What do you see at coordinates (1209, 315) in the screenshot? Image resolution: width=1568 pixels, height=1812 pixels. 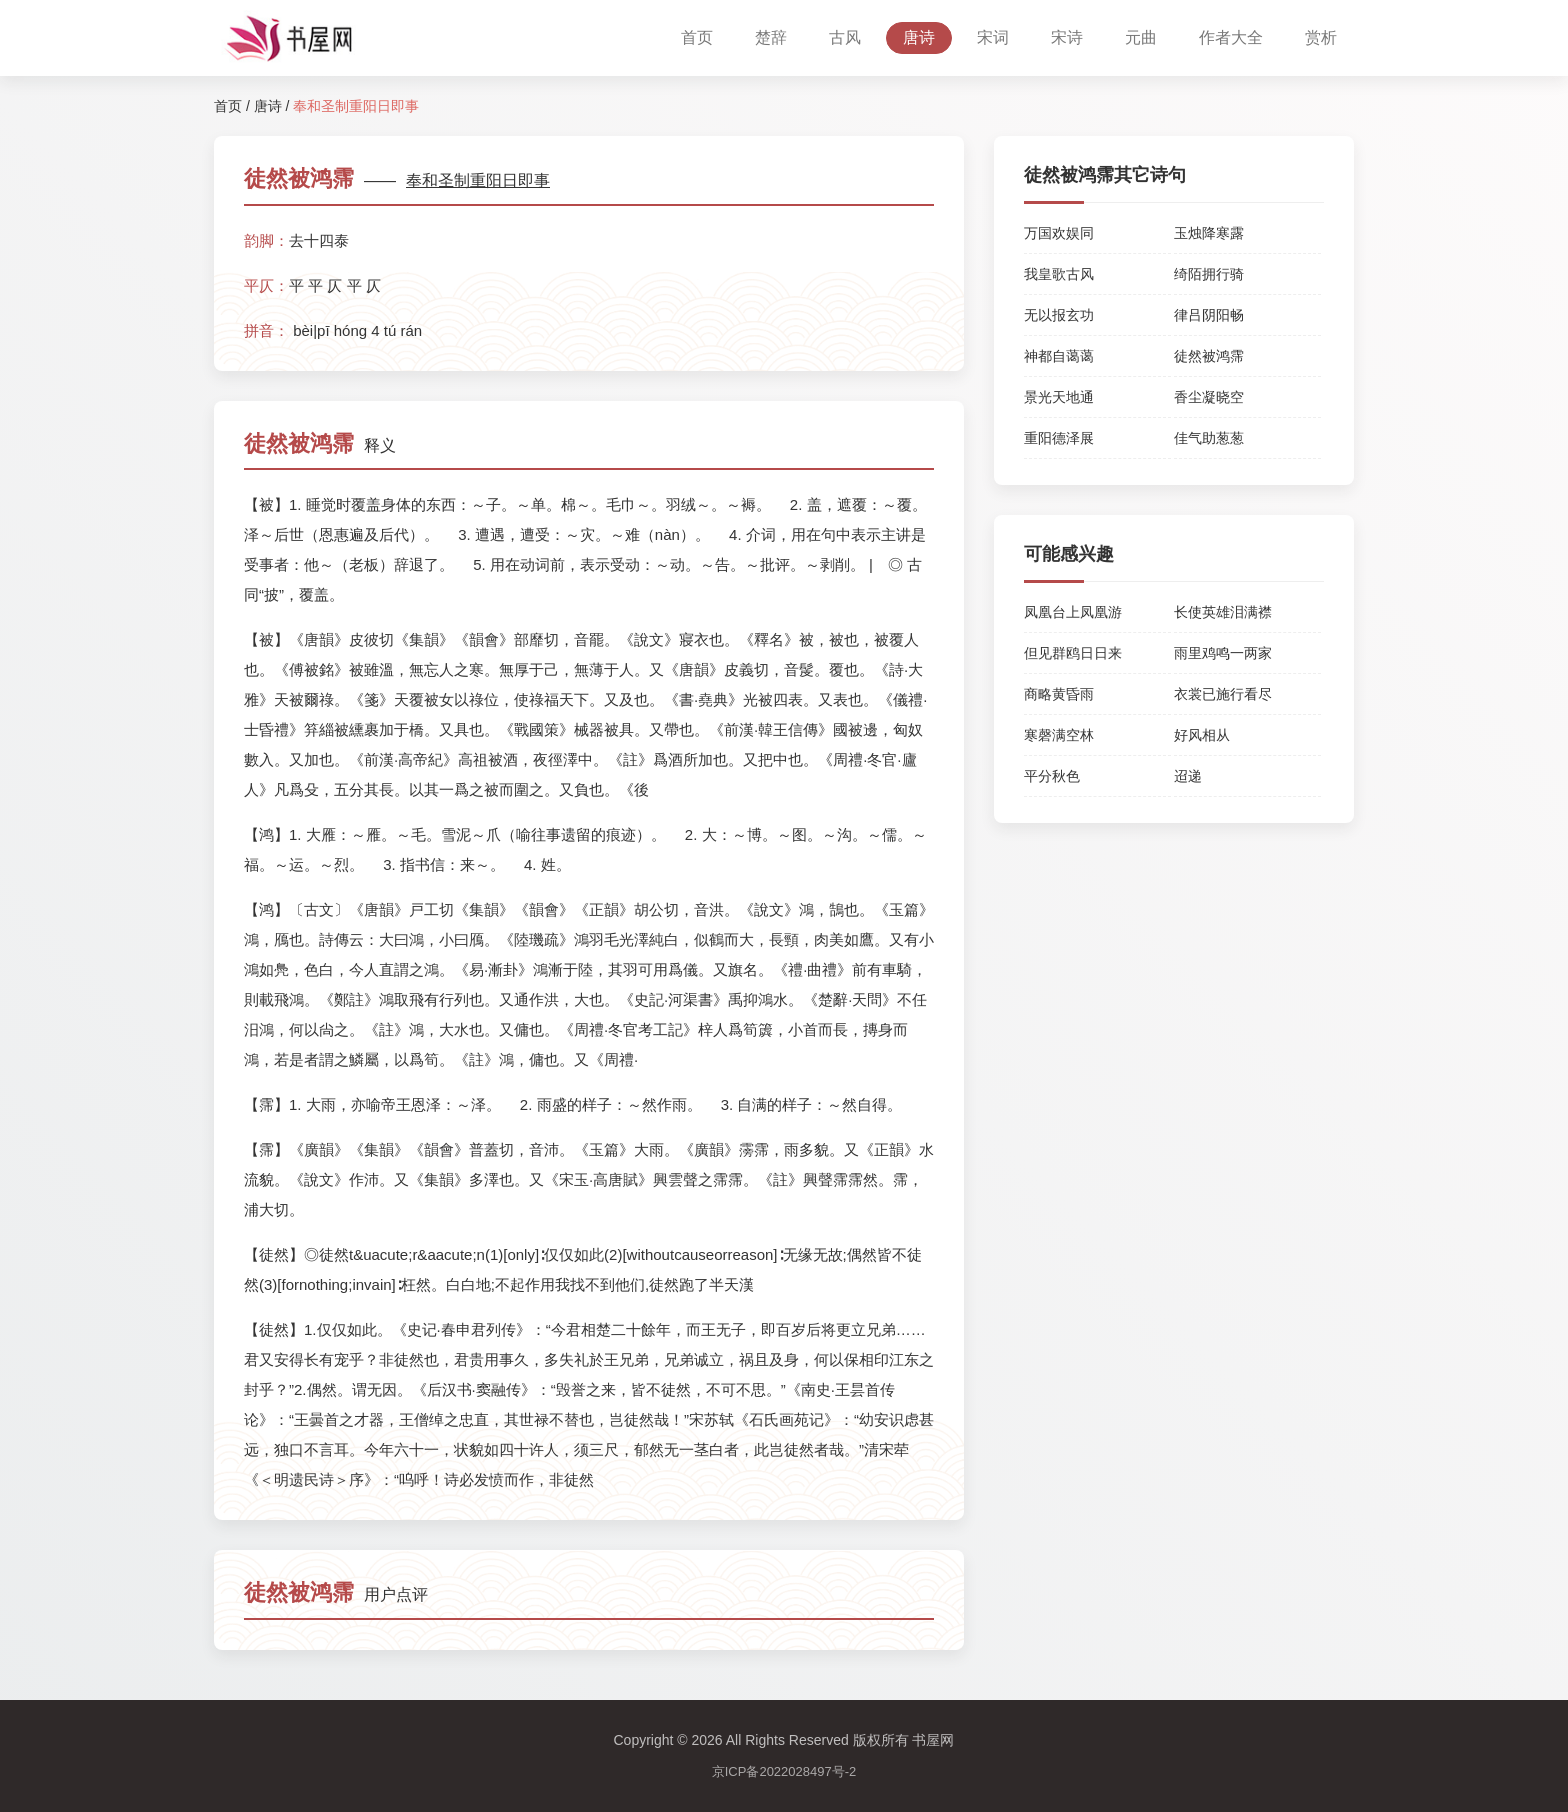 I see `律吕阴阳畅` at bounding box center [1209, 315].